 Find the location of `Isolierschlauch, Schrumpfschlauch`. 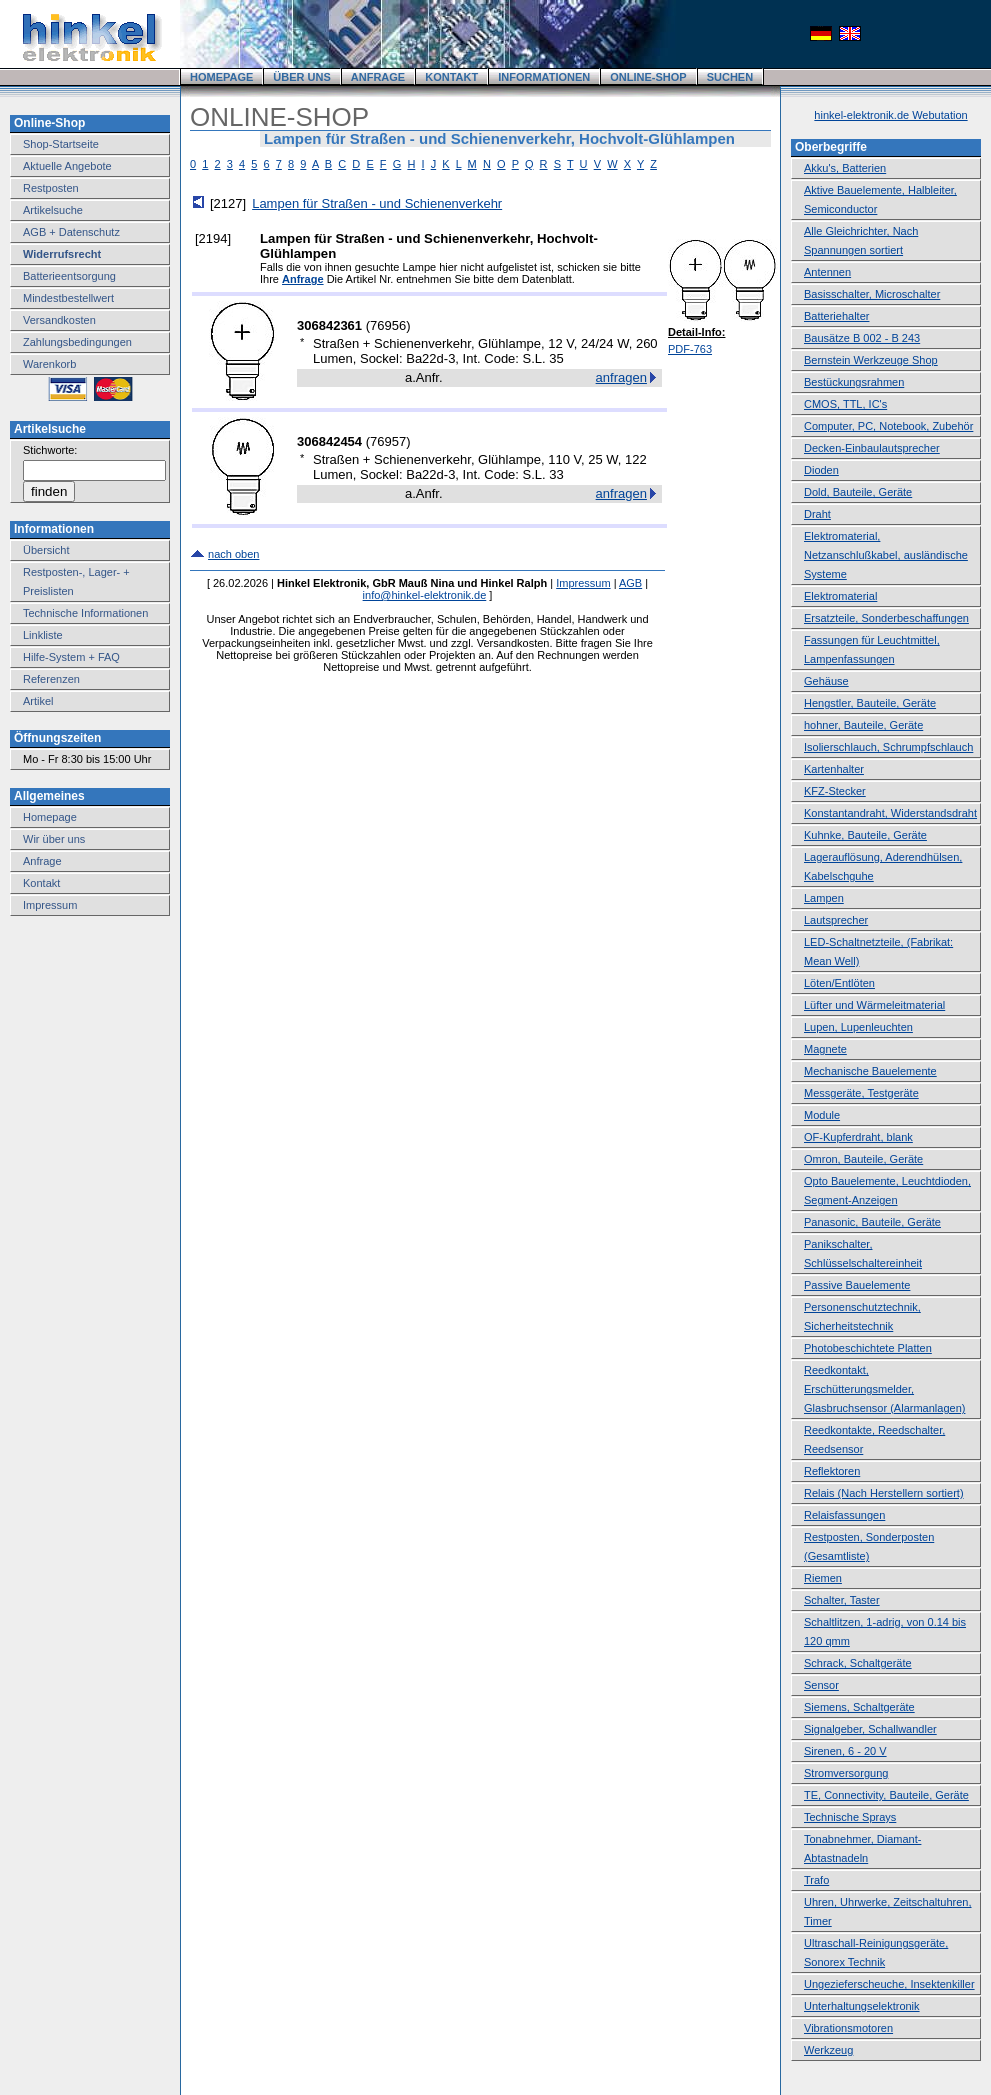

Isolierschlauch, Schrumpfschlauch is located at coordinates (888, 747).